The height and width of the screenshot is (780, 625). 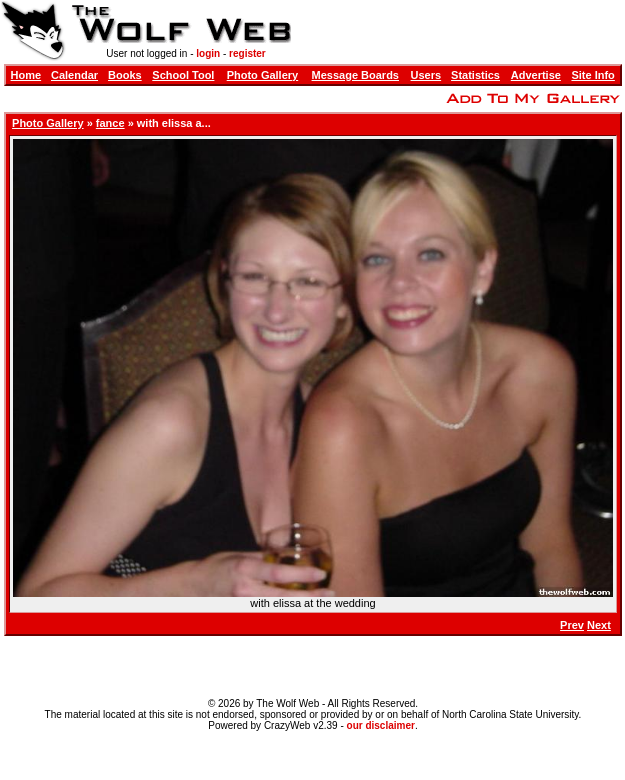 I want to click on Message Boards, so click(x=355, y=75).